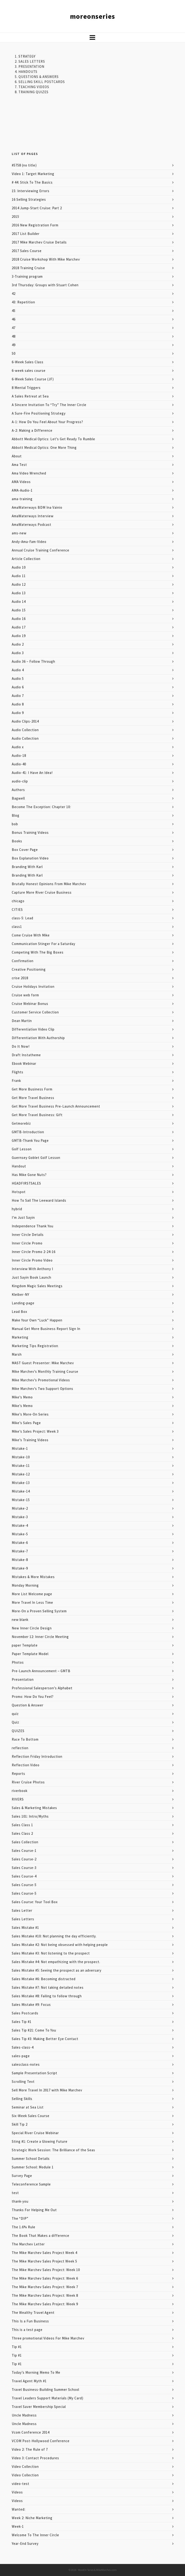  I want to click on 2018 Cruise Workshop With Mike Marchev, so click(46, 259).